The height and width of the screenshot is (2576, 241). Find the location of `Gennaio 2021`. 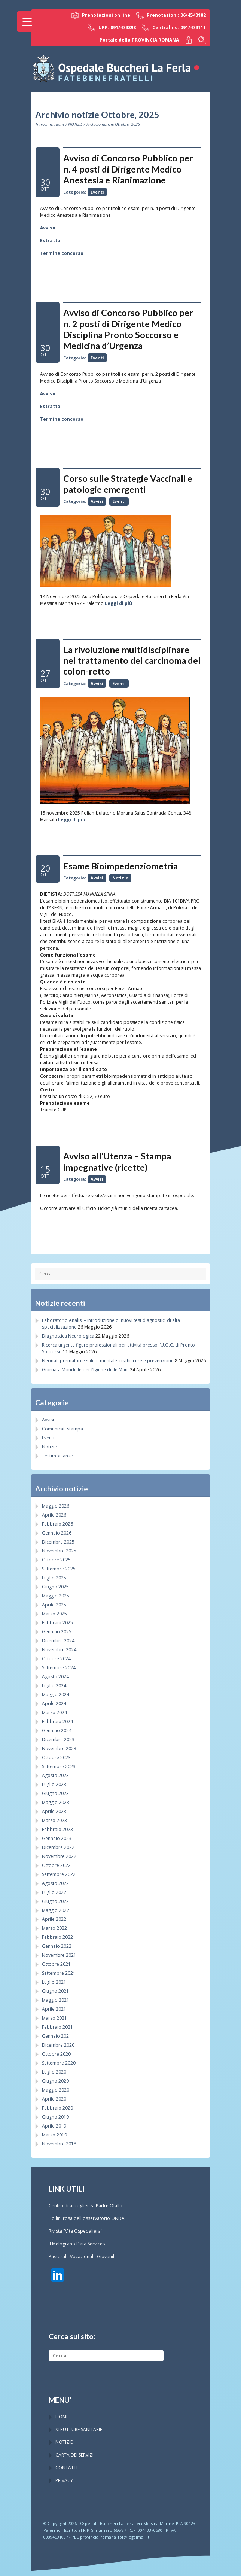

Gennaio 2021 is located at coordinates (56, 2036).